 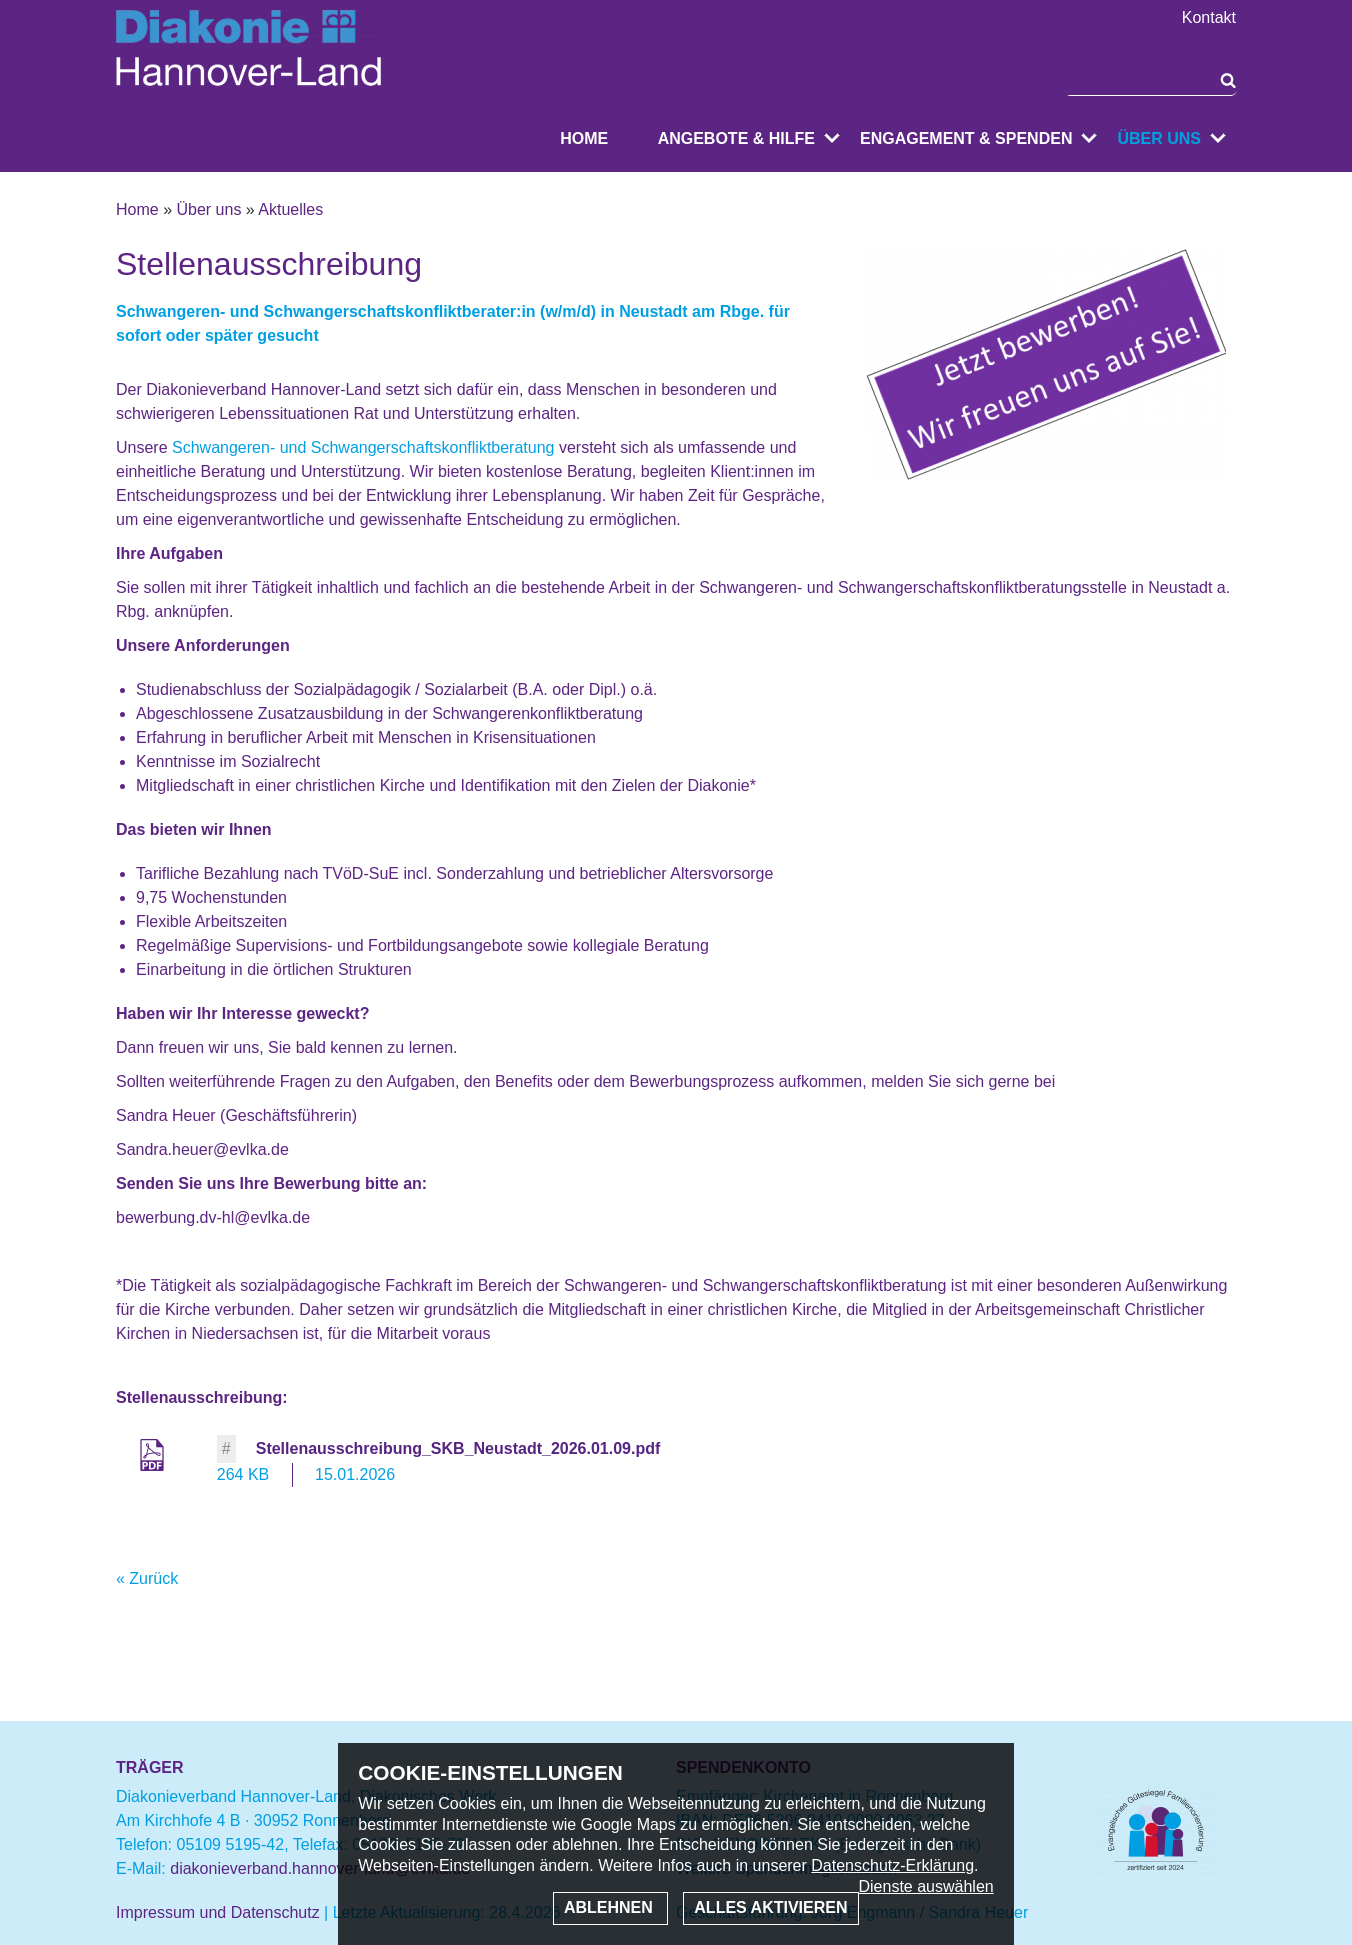 I want to click on Angebote & Hilfe, so click(x=736, y=138).